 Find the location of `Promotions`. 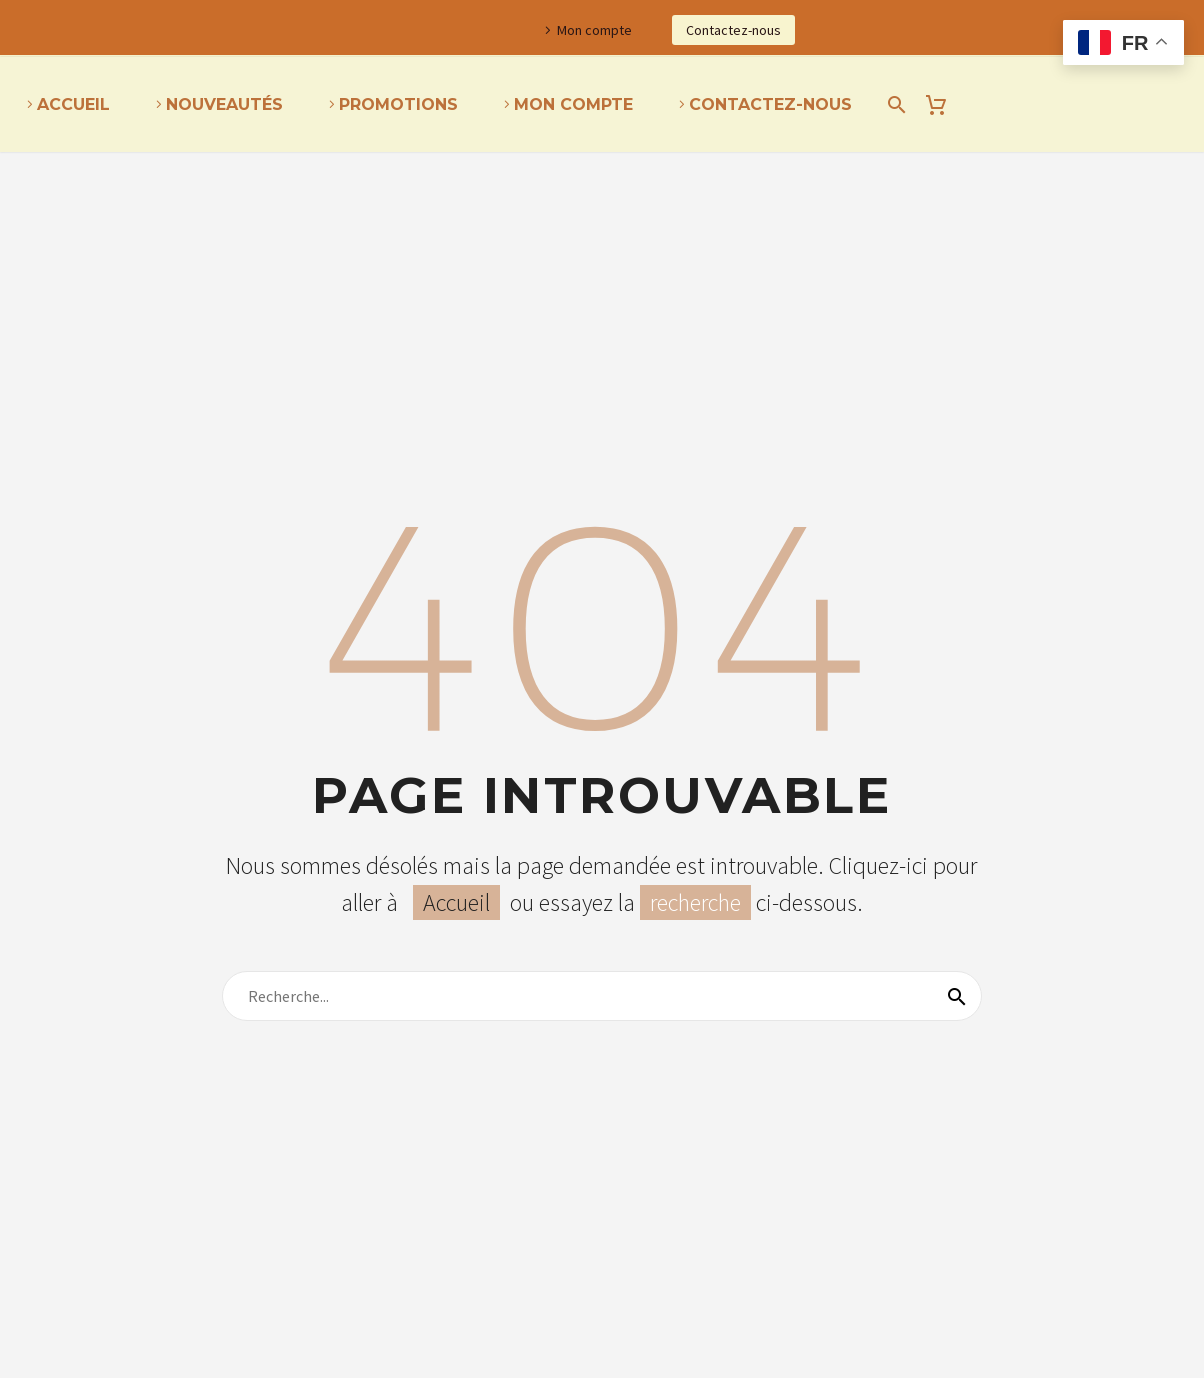

Promotions is located at coordinates (398, 104).